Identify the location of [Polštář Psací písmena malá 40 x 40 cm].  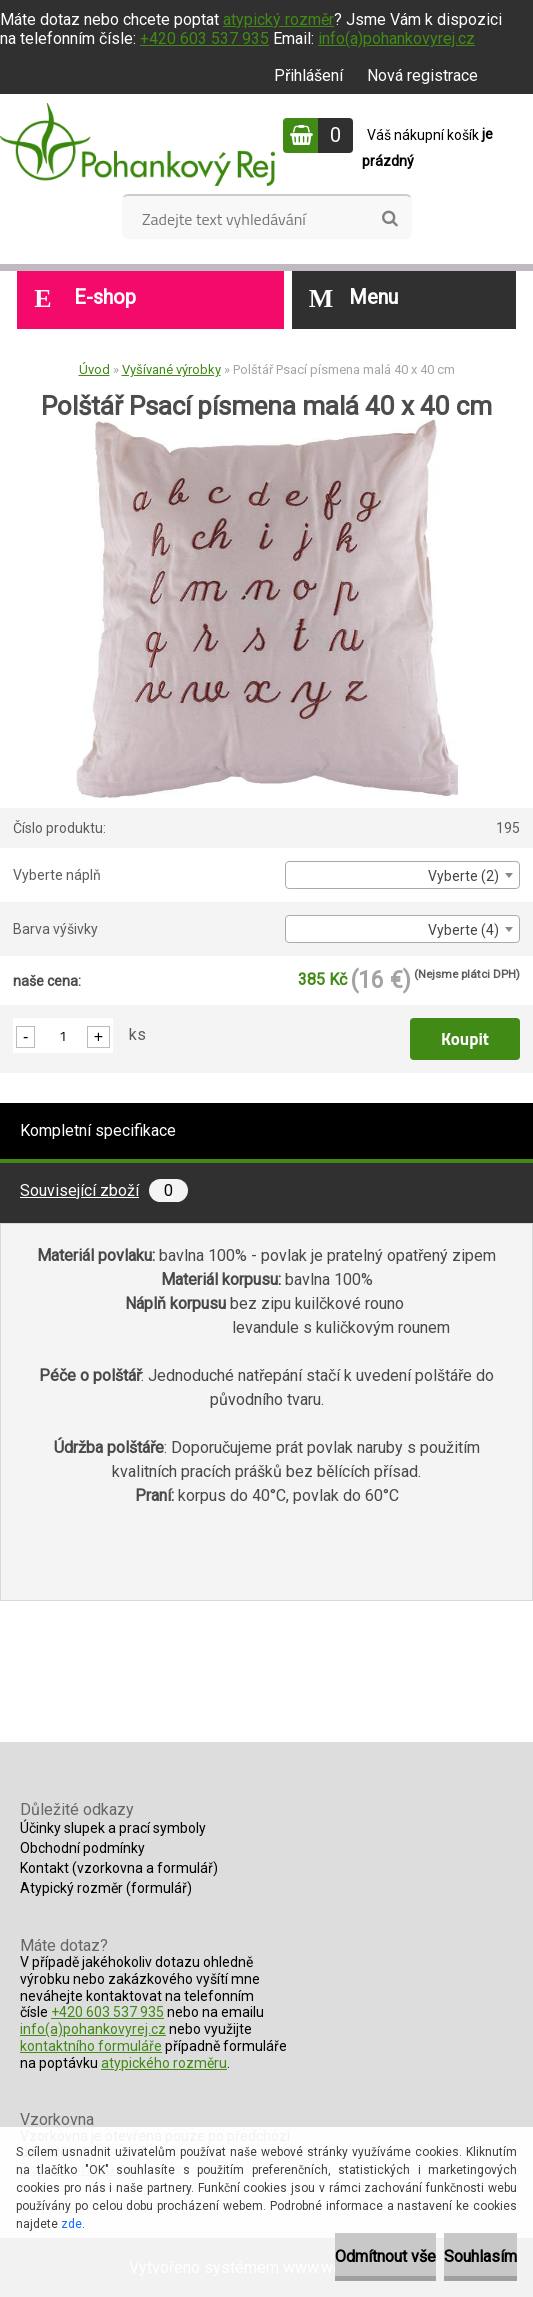
(267, 426).